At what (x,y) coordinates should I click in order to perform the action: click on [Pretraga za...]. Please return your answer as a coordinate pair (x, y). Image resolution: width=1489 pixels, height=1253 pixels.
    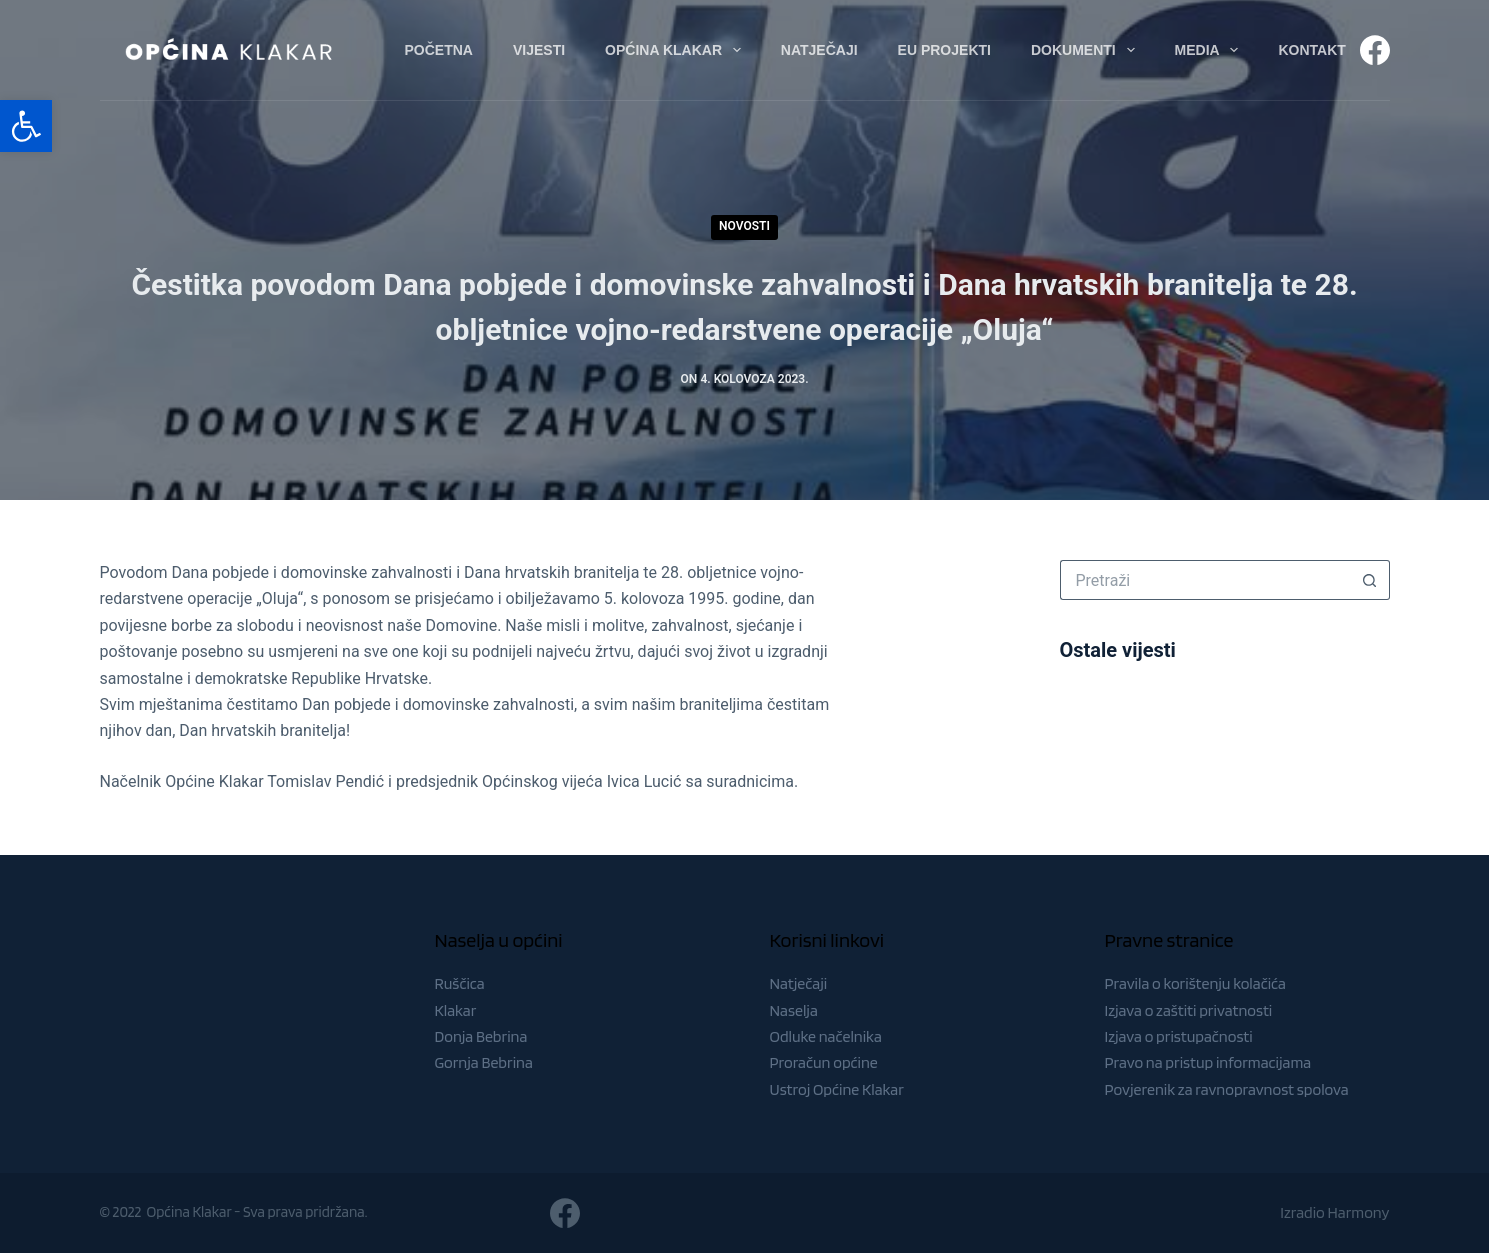
    Looking at the image, I should click on (1205, 580).